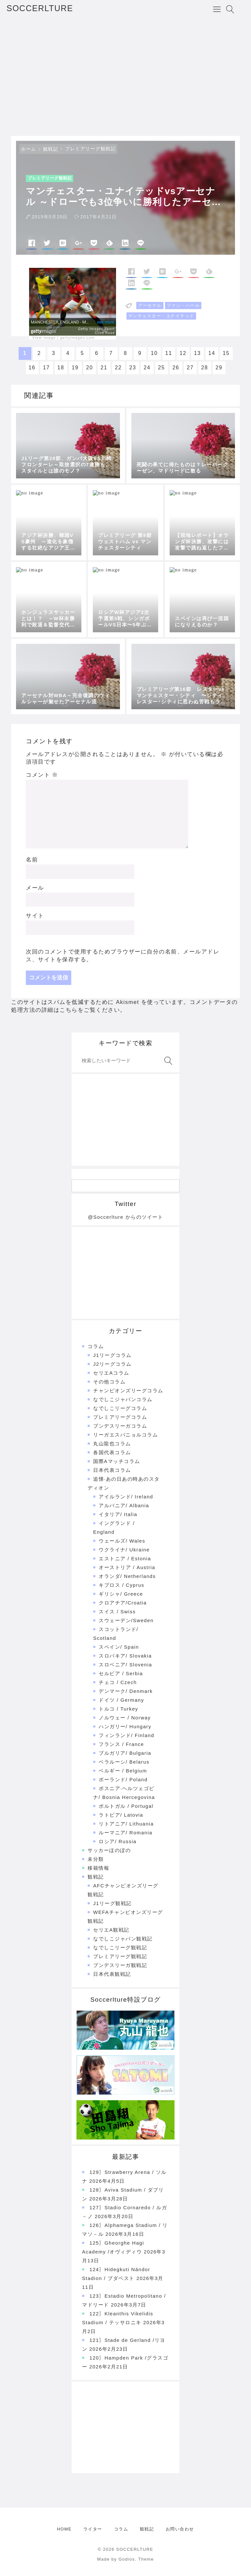 The height and width of the screenshot is (2576, 251). I want to click on 15, so click(226, 353).